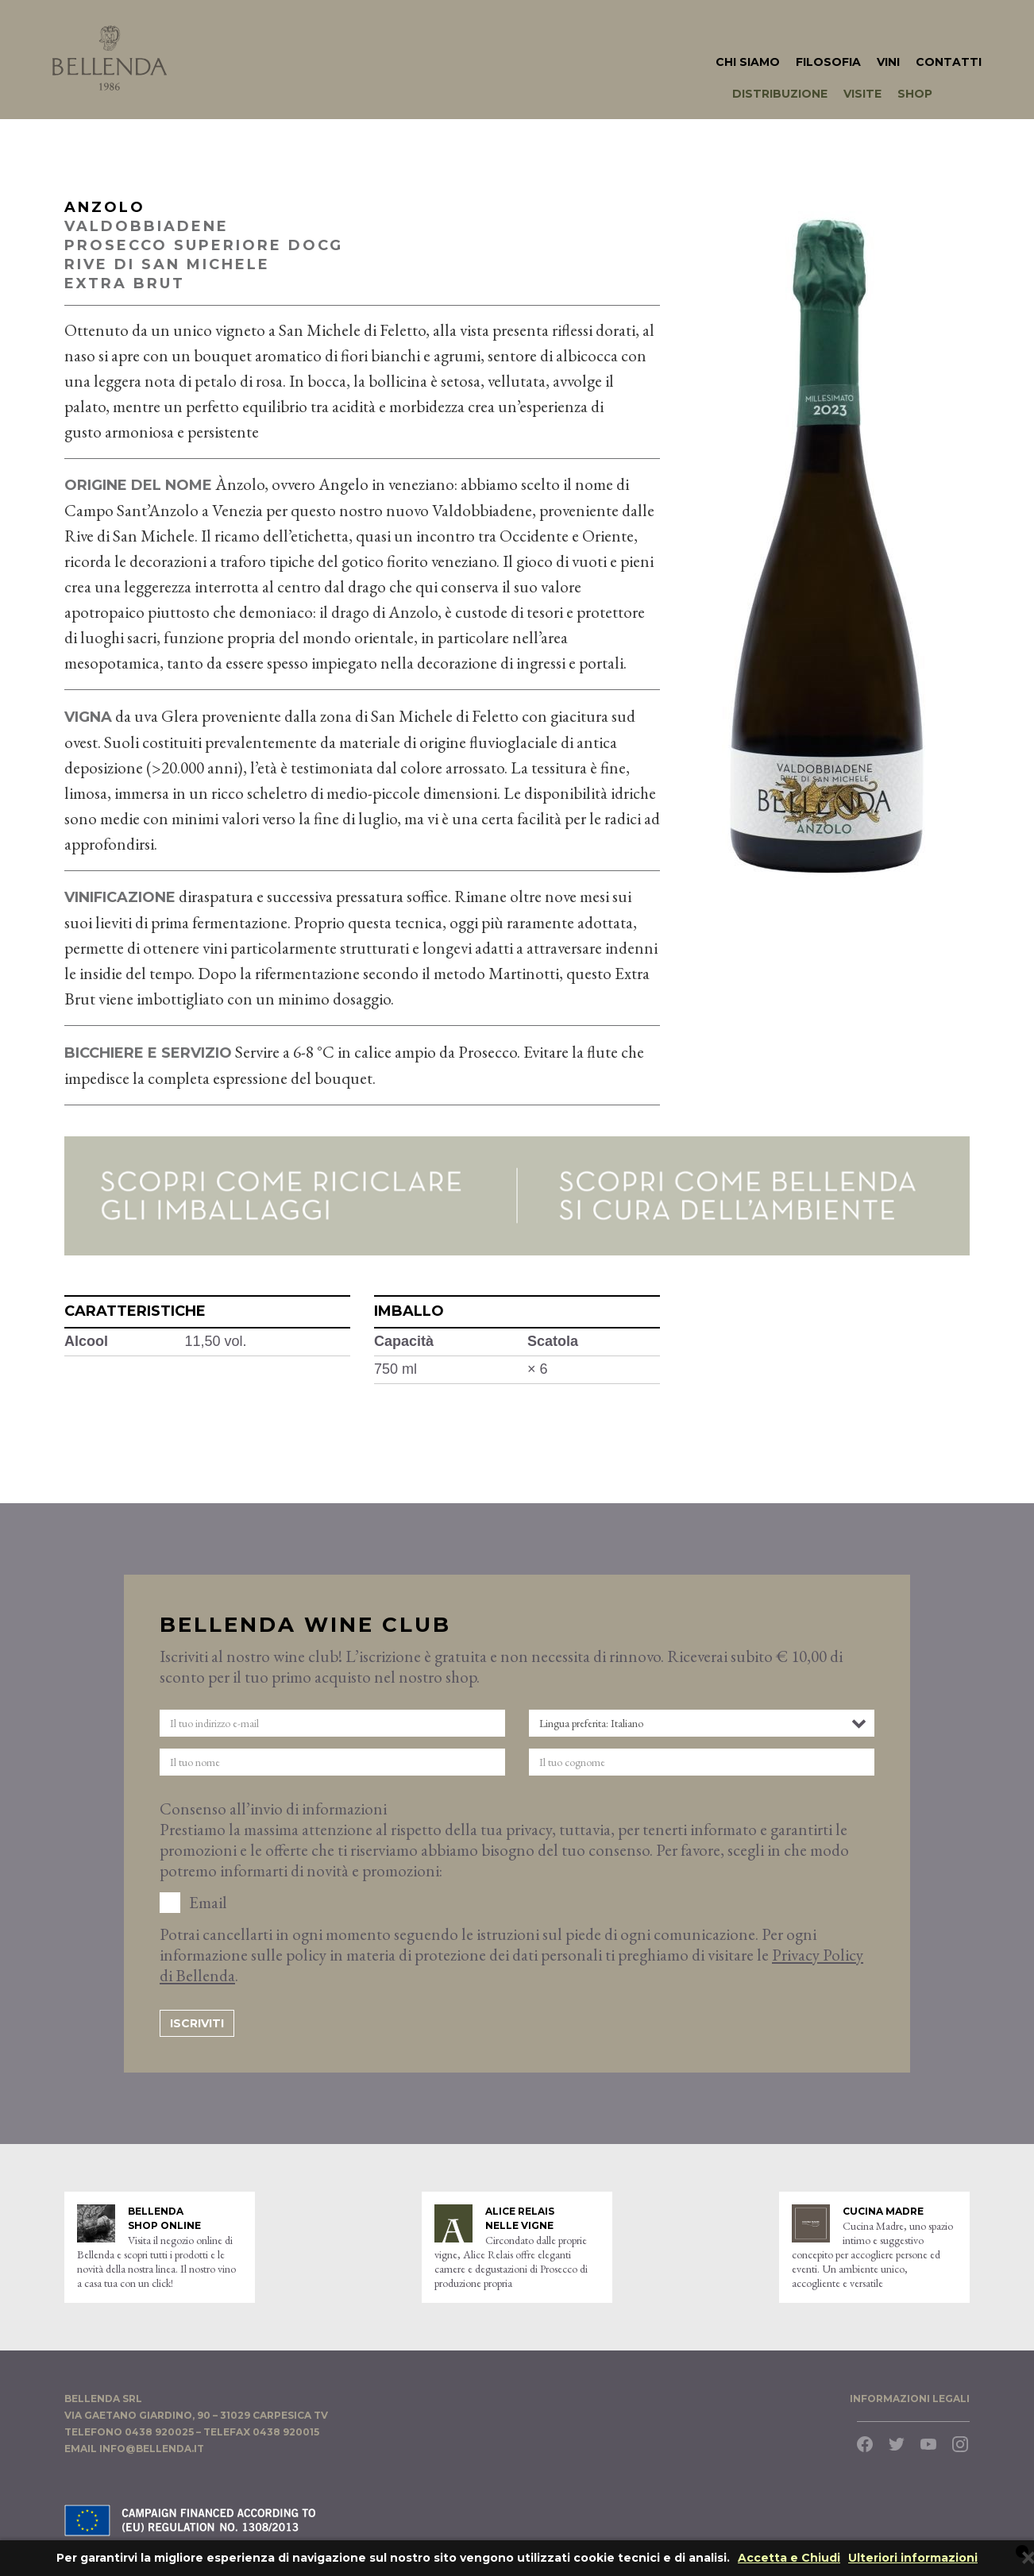  What do you see at coordinates (914, 94) in the screenshot?
I see `Shop` at bounding box center [914, 94].